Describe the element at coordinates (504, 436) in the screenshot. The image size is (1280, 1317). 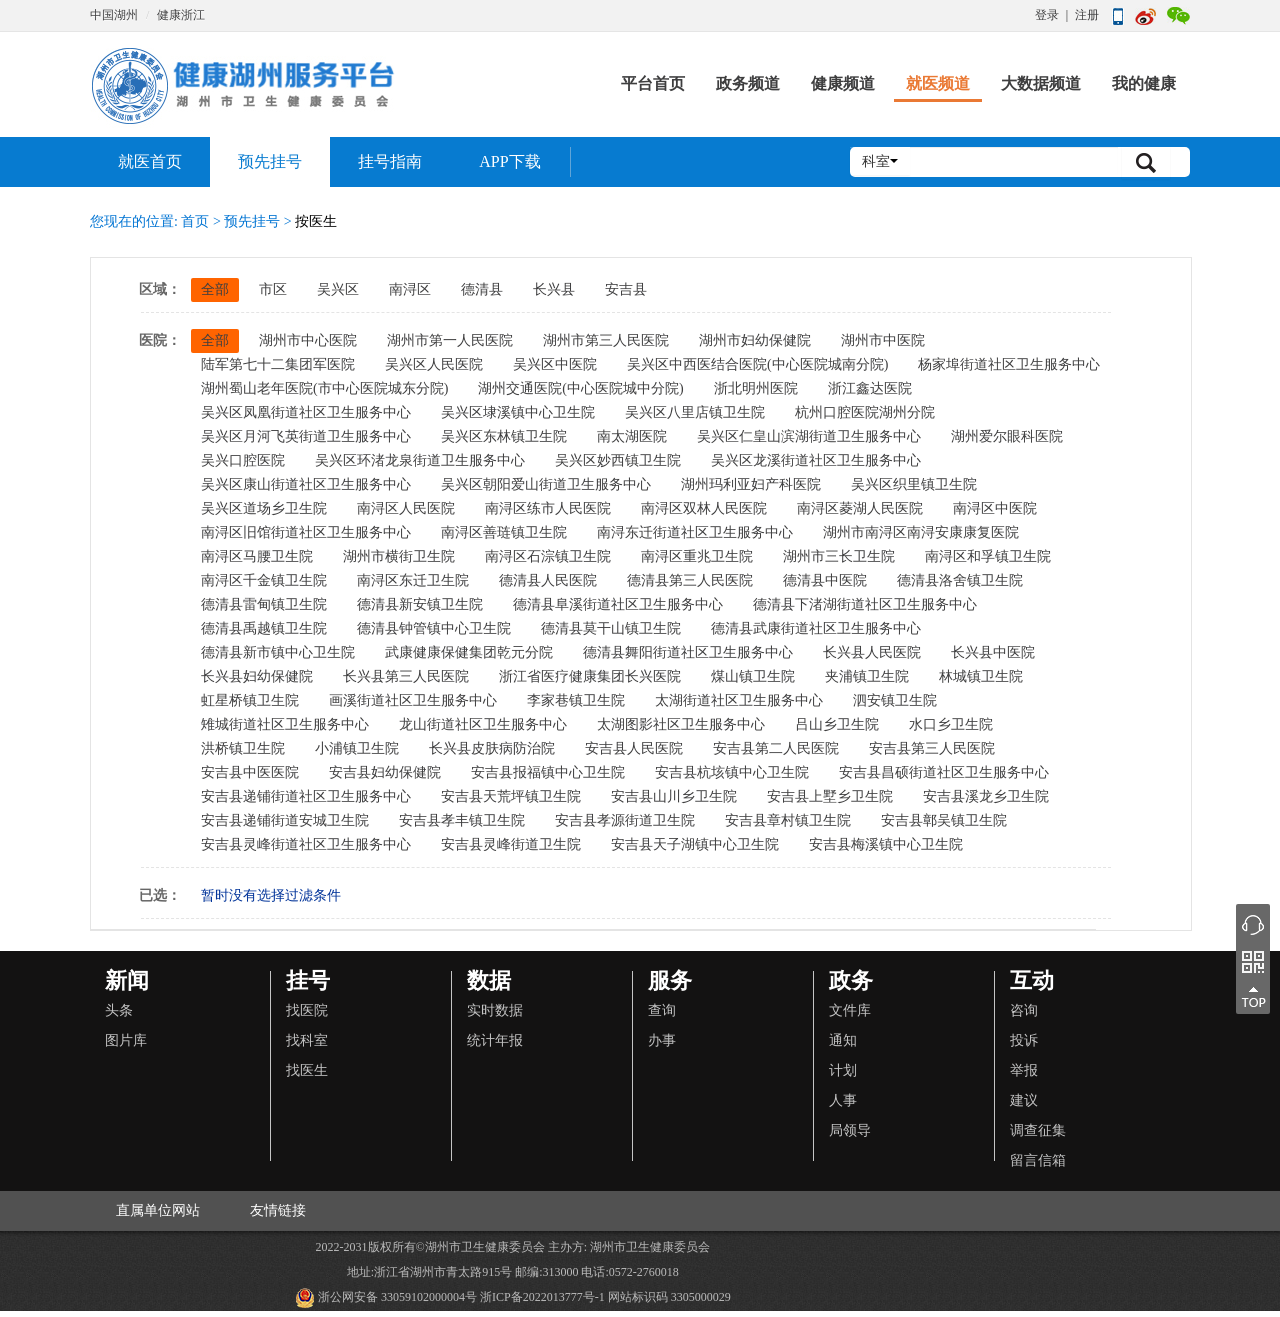
I see `吴兴区东林镇卫生院` at that location.